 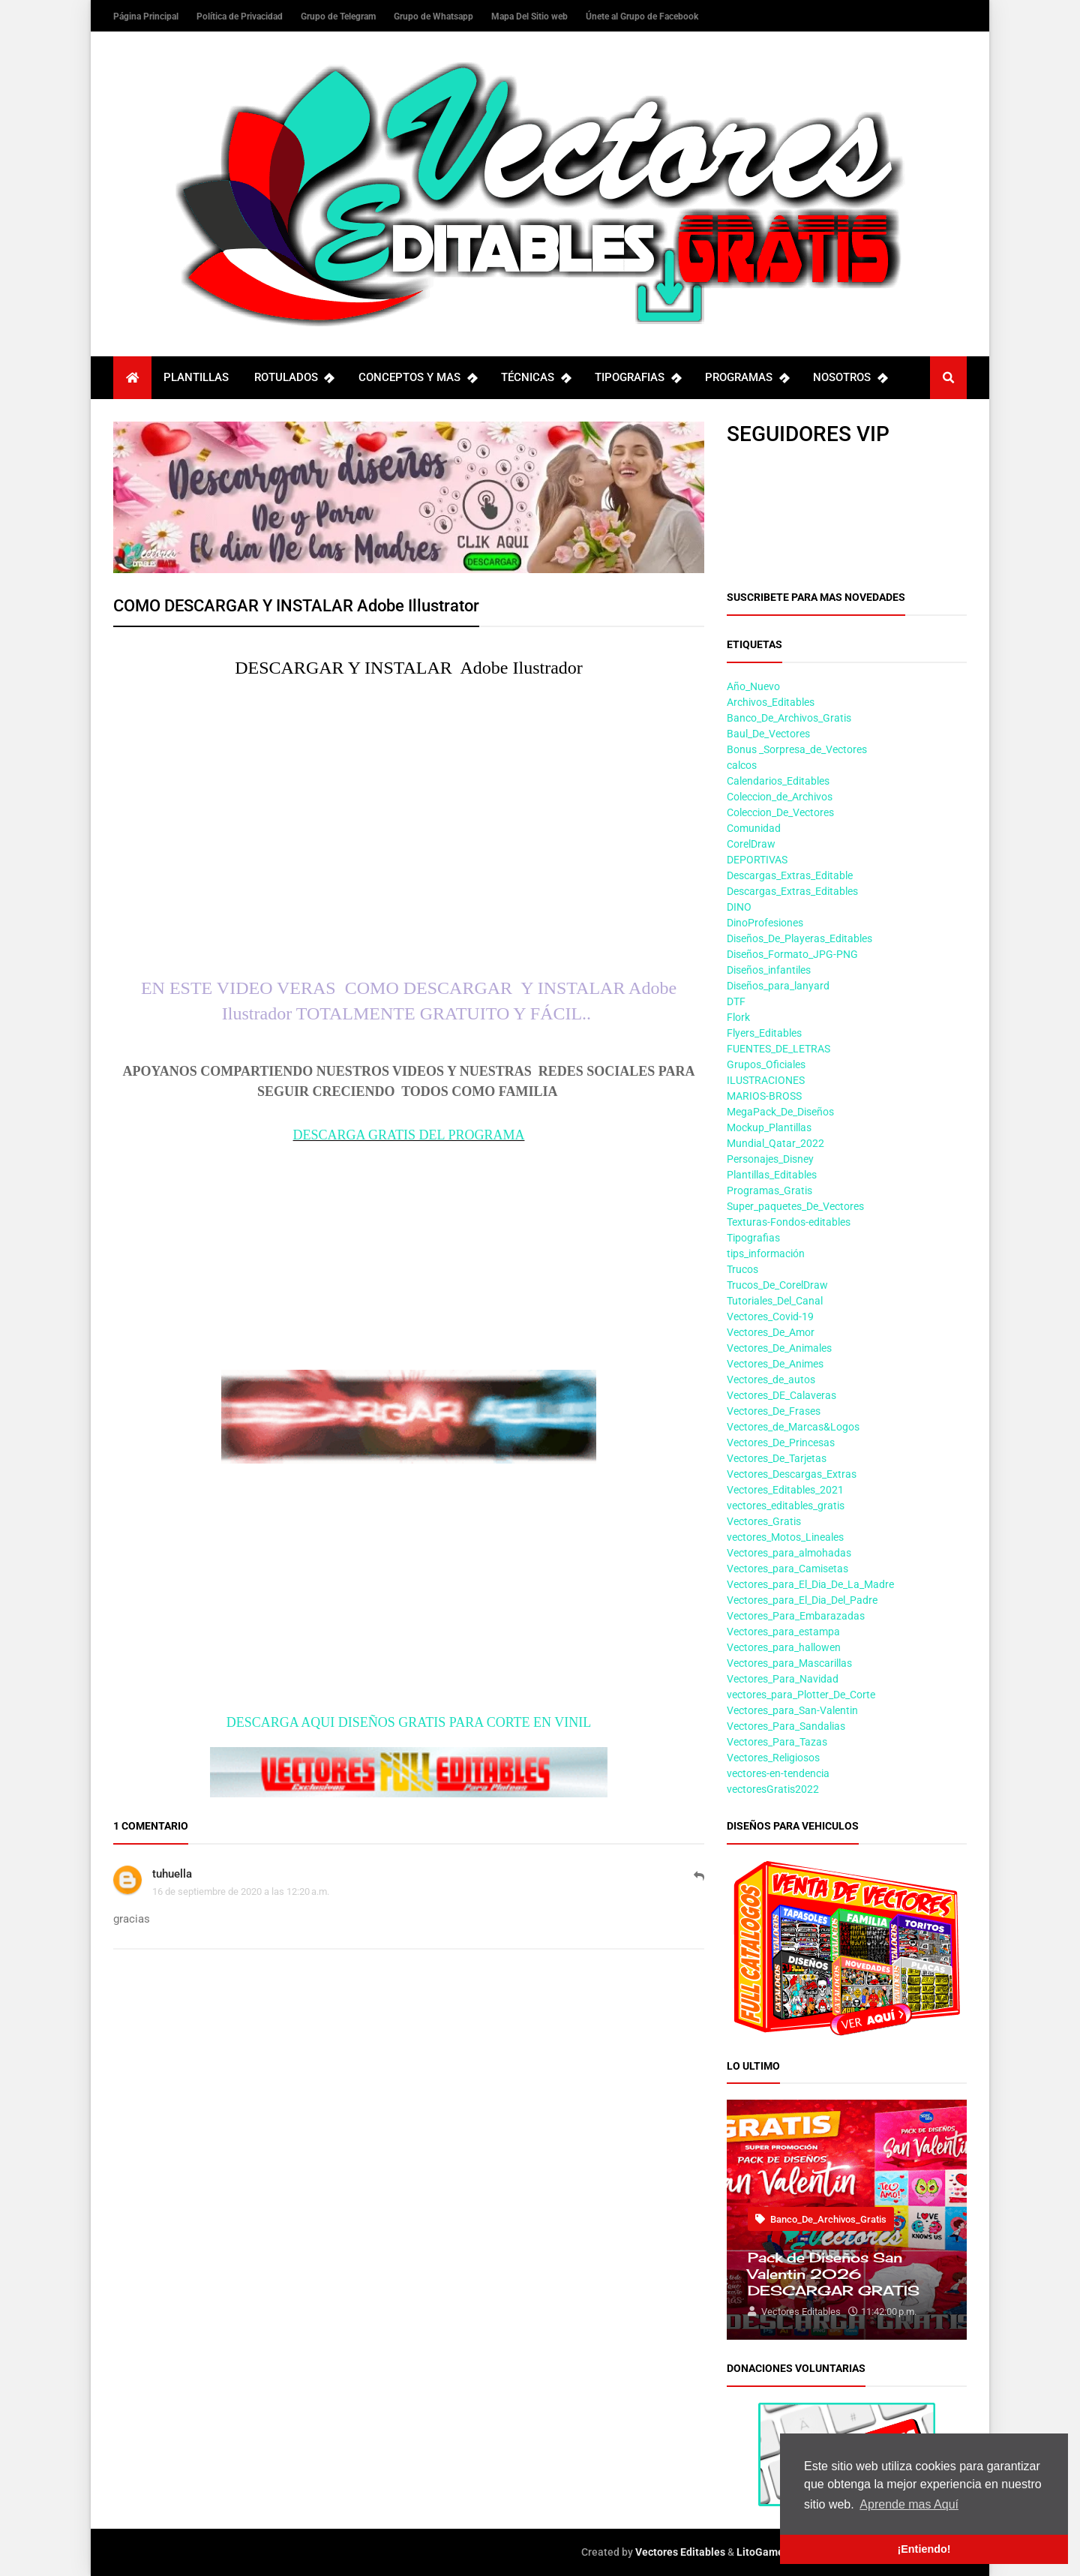 I want to click on DINO, so click(x=739, y=907).